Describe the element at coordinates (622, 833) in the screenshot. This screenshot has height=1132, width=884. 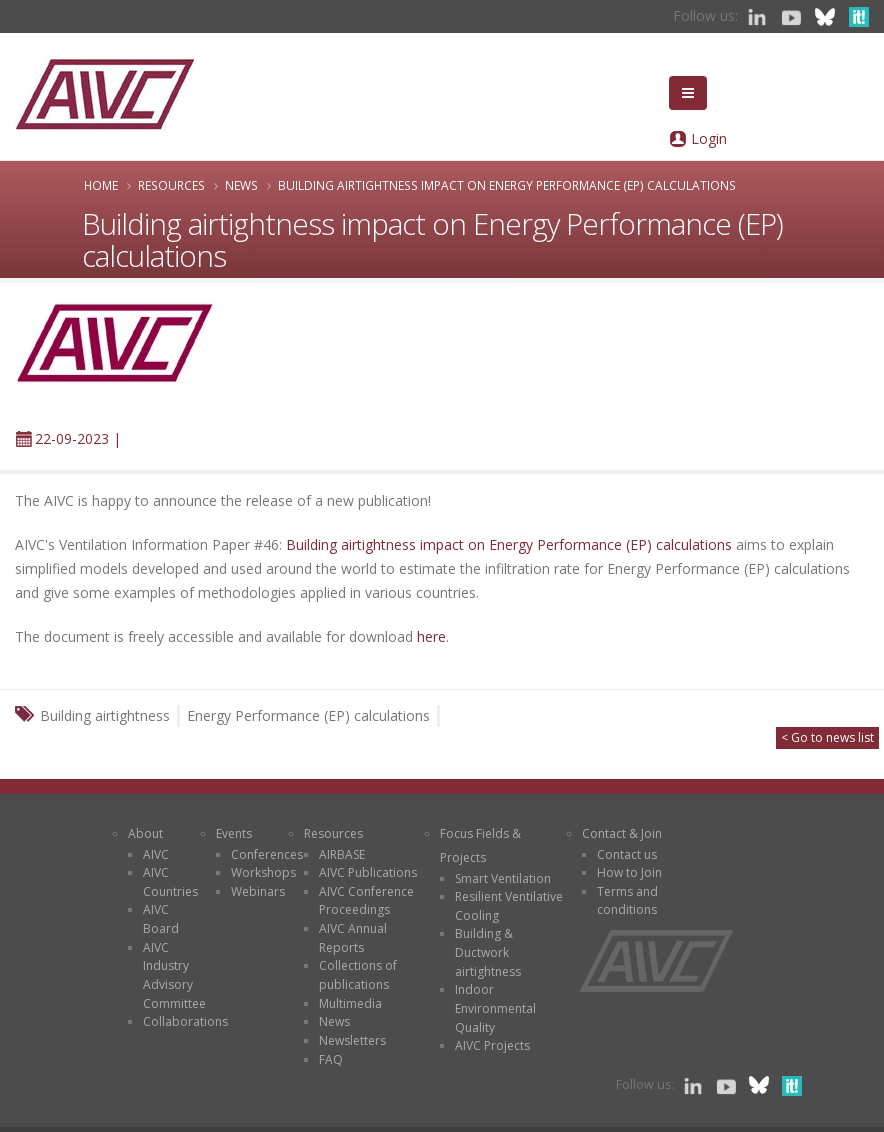
I see `Contact & Join` at that location.